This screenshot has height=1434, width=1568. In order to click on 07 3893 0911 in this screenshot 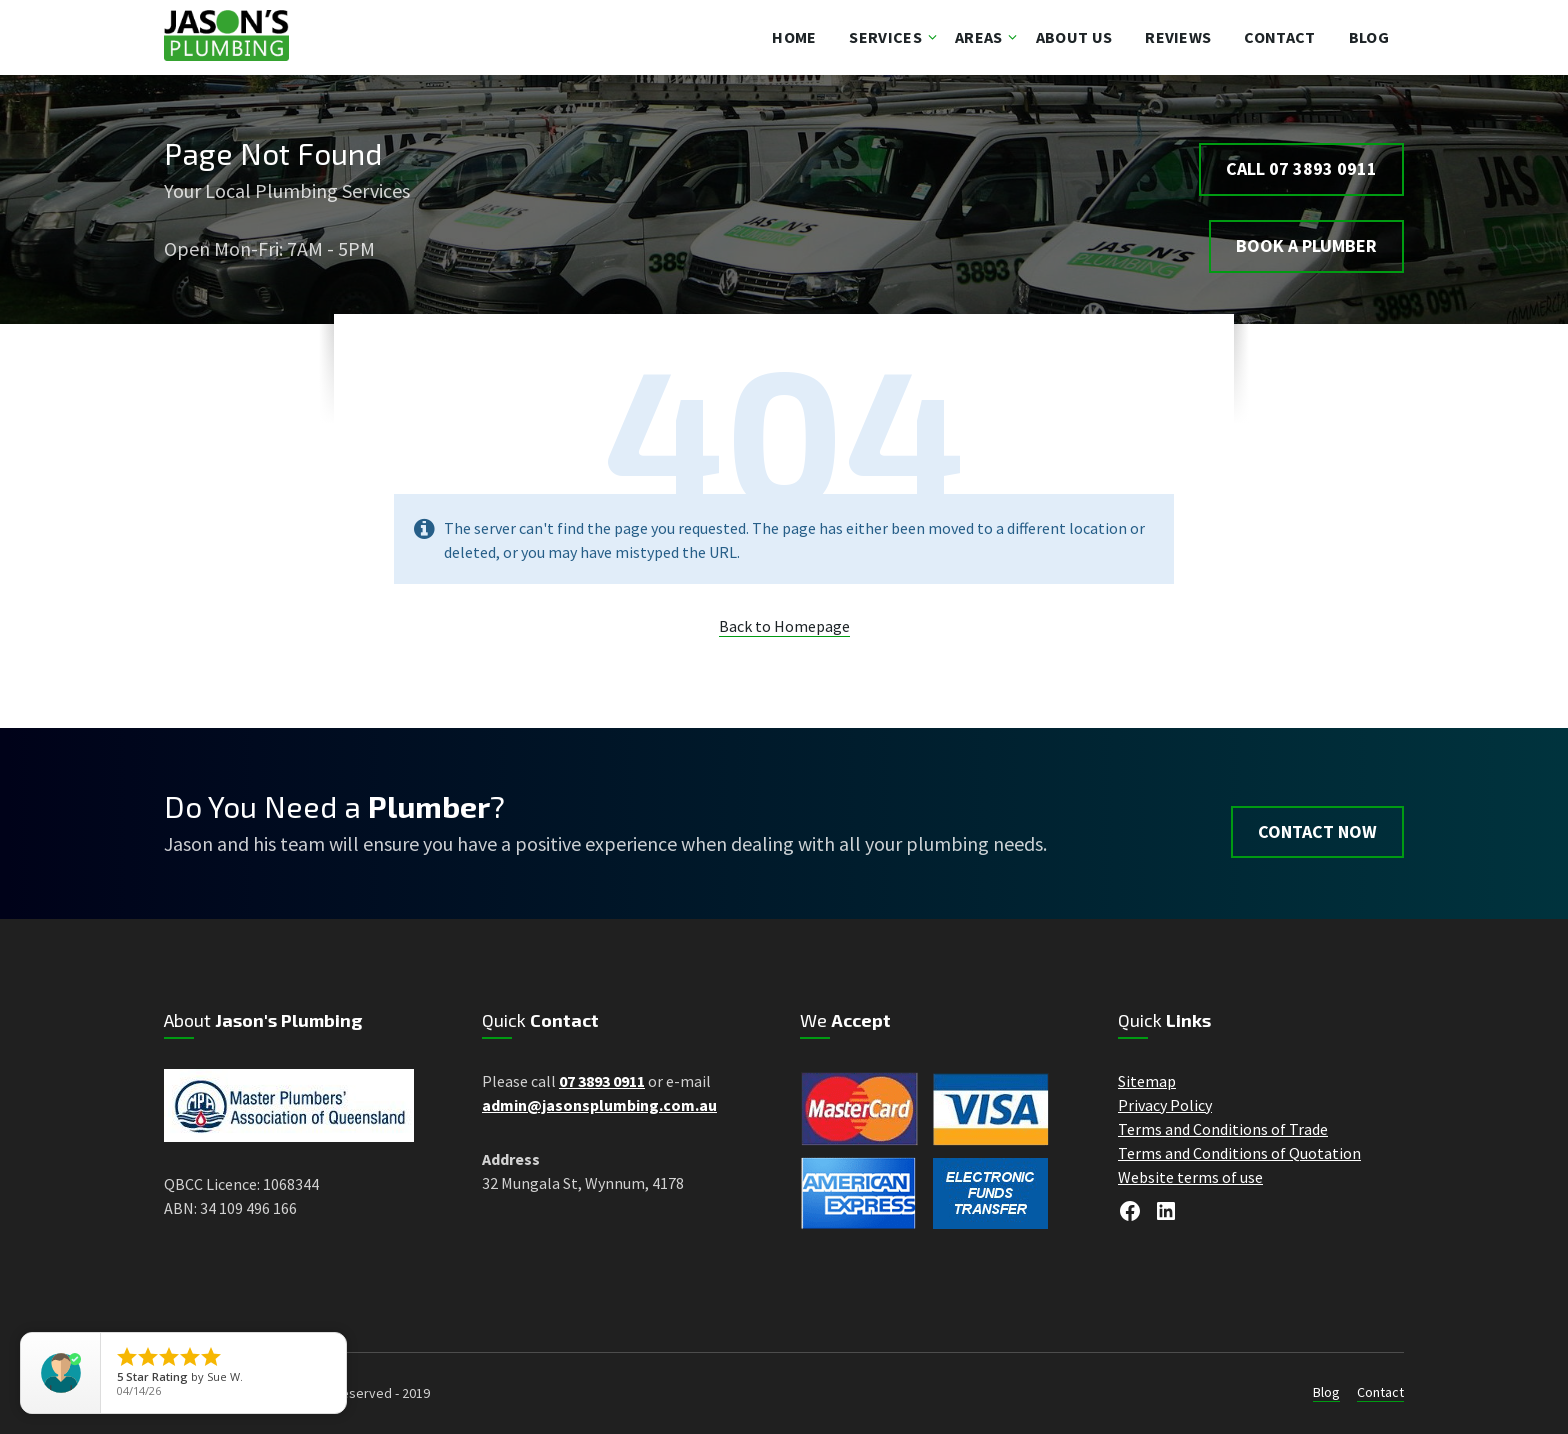, I will do `click(602, 1081)`.